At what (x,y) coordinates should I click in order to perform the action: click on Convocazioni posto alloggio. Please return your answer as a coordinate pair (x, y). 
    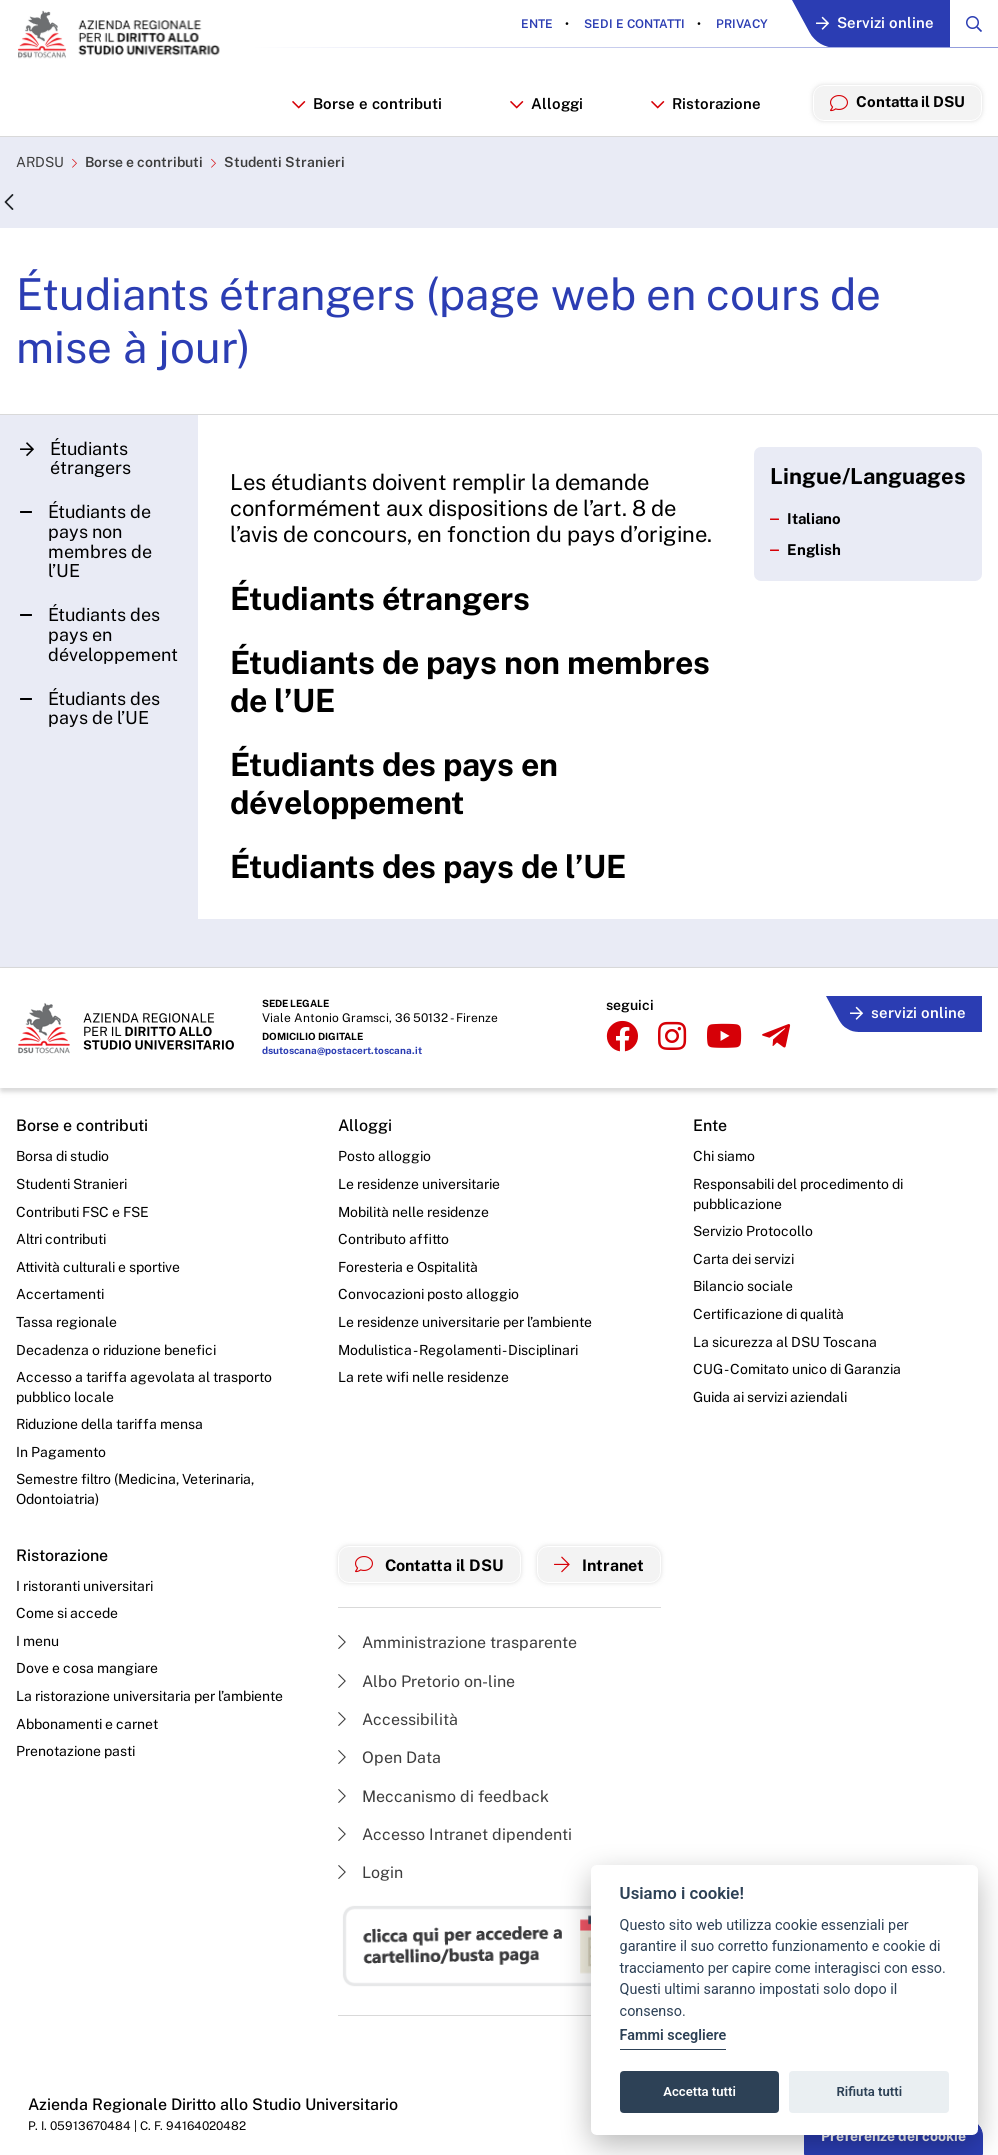
    Looking at the image, I should click on (428, 1295).